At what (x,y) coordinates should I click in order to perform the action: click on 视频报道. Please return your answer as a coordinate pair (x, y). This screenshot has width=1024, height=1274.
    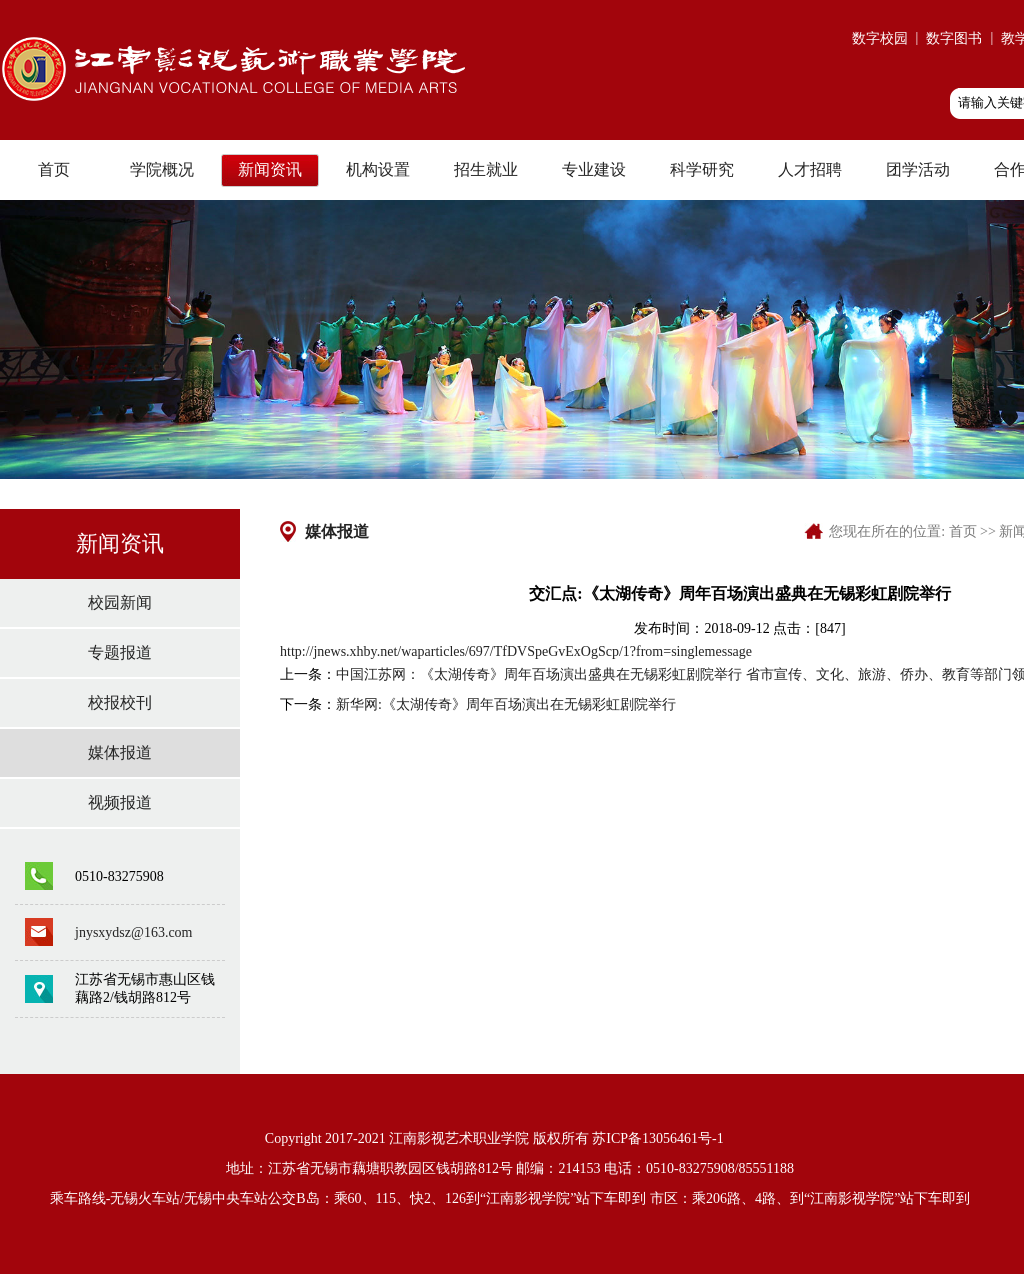
    Looking at the image, I should click on (120, 802).